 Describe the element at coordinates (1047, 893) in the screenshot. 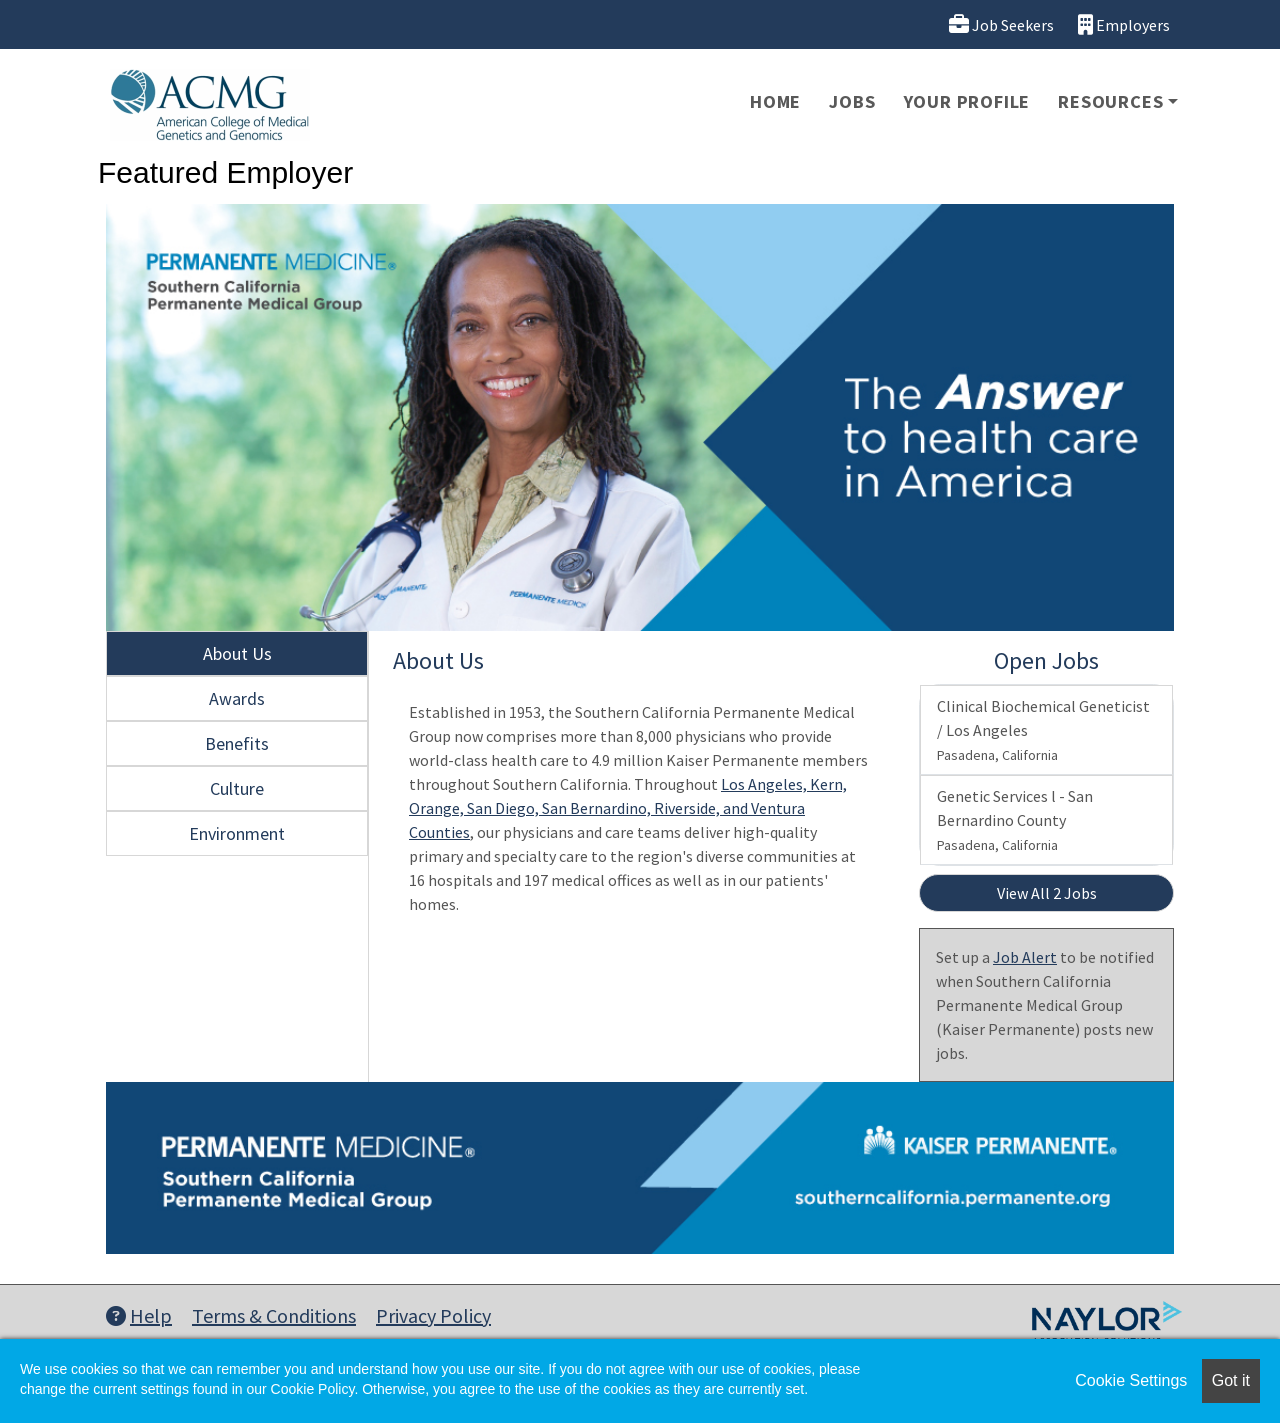

I see `View All 2 Jobs` at that location.